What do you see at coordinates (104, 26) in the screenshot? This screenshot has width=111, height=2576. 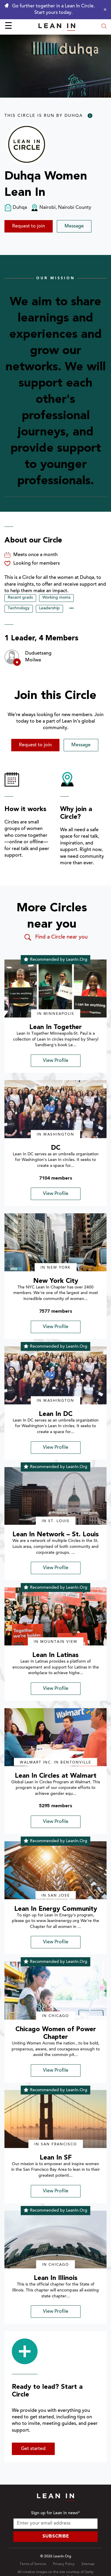 I see `[Open search modal]` at bounding box center [104, 26].